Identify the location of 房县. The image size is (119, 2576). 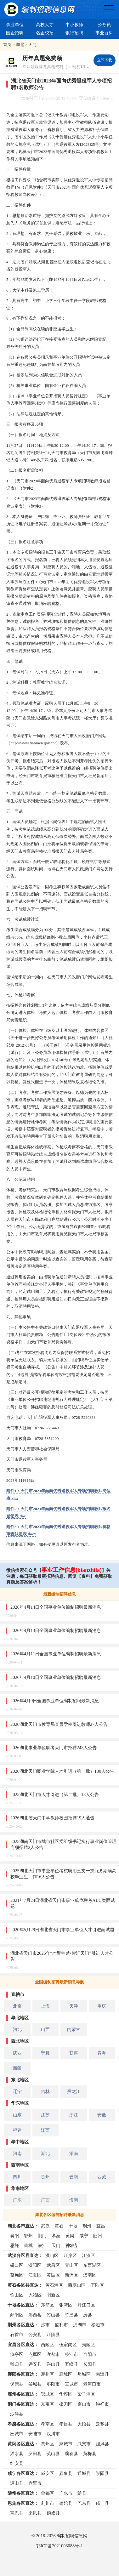
(87, 2314).